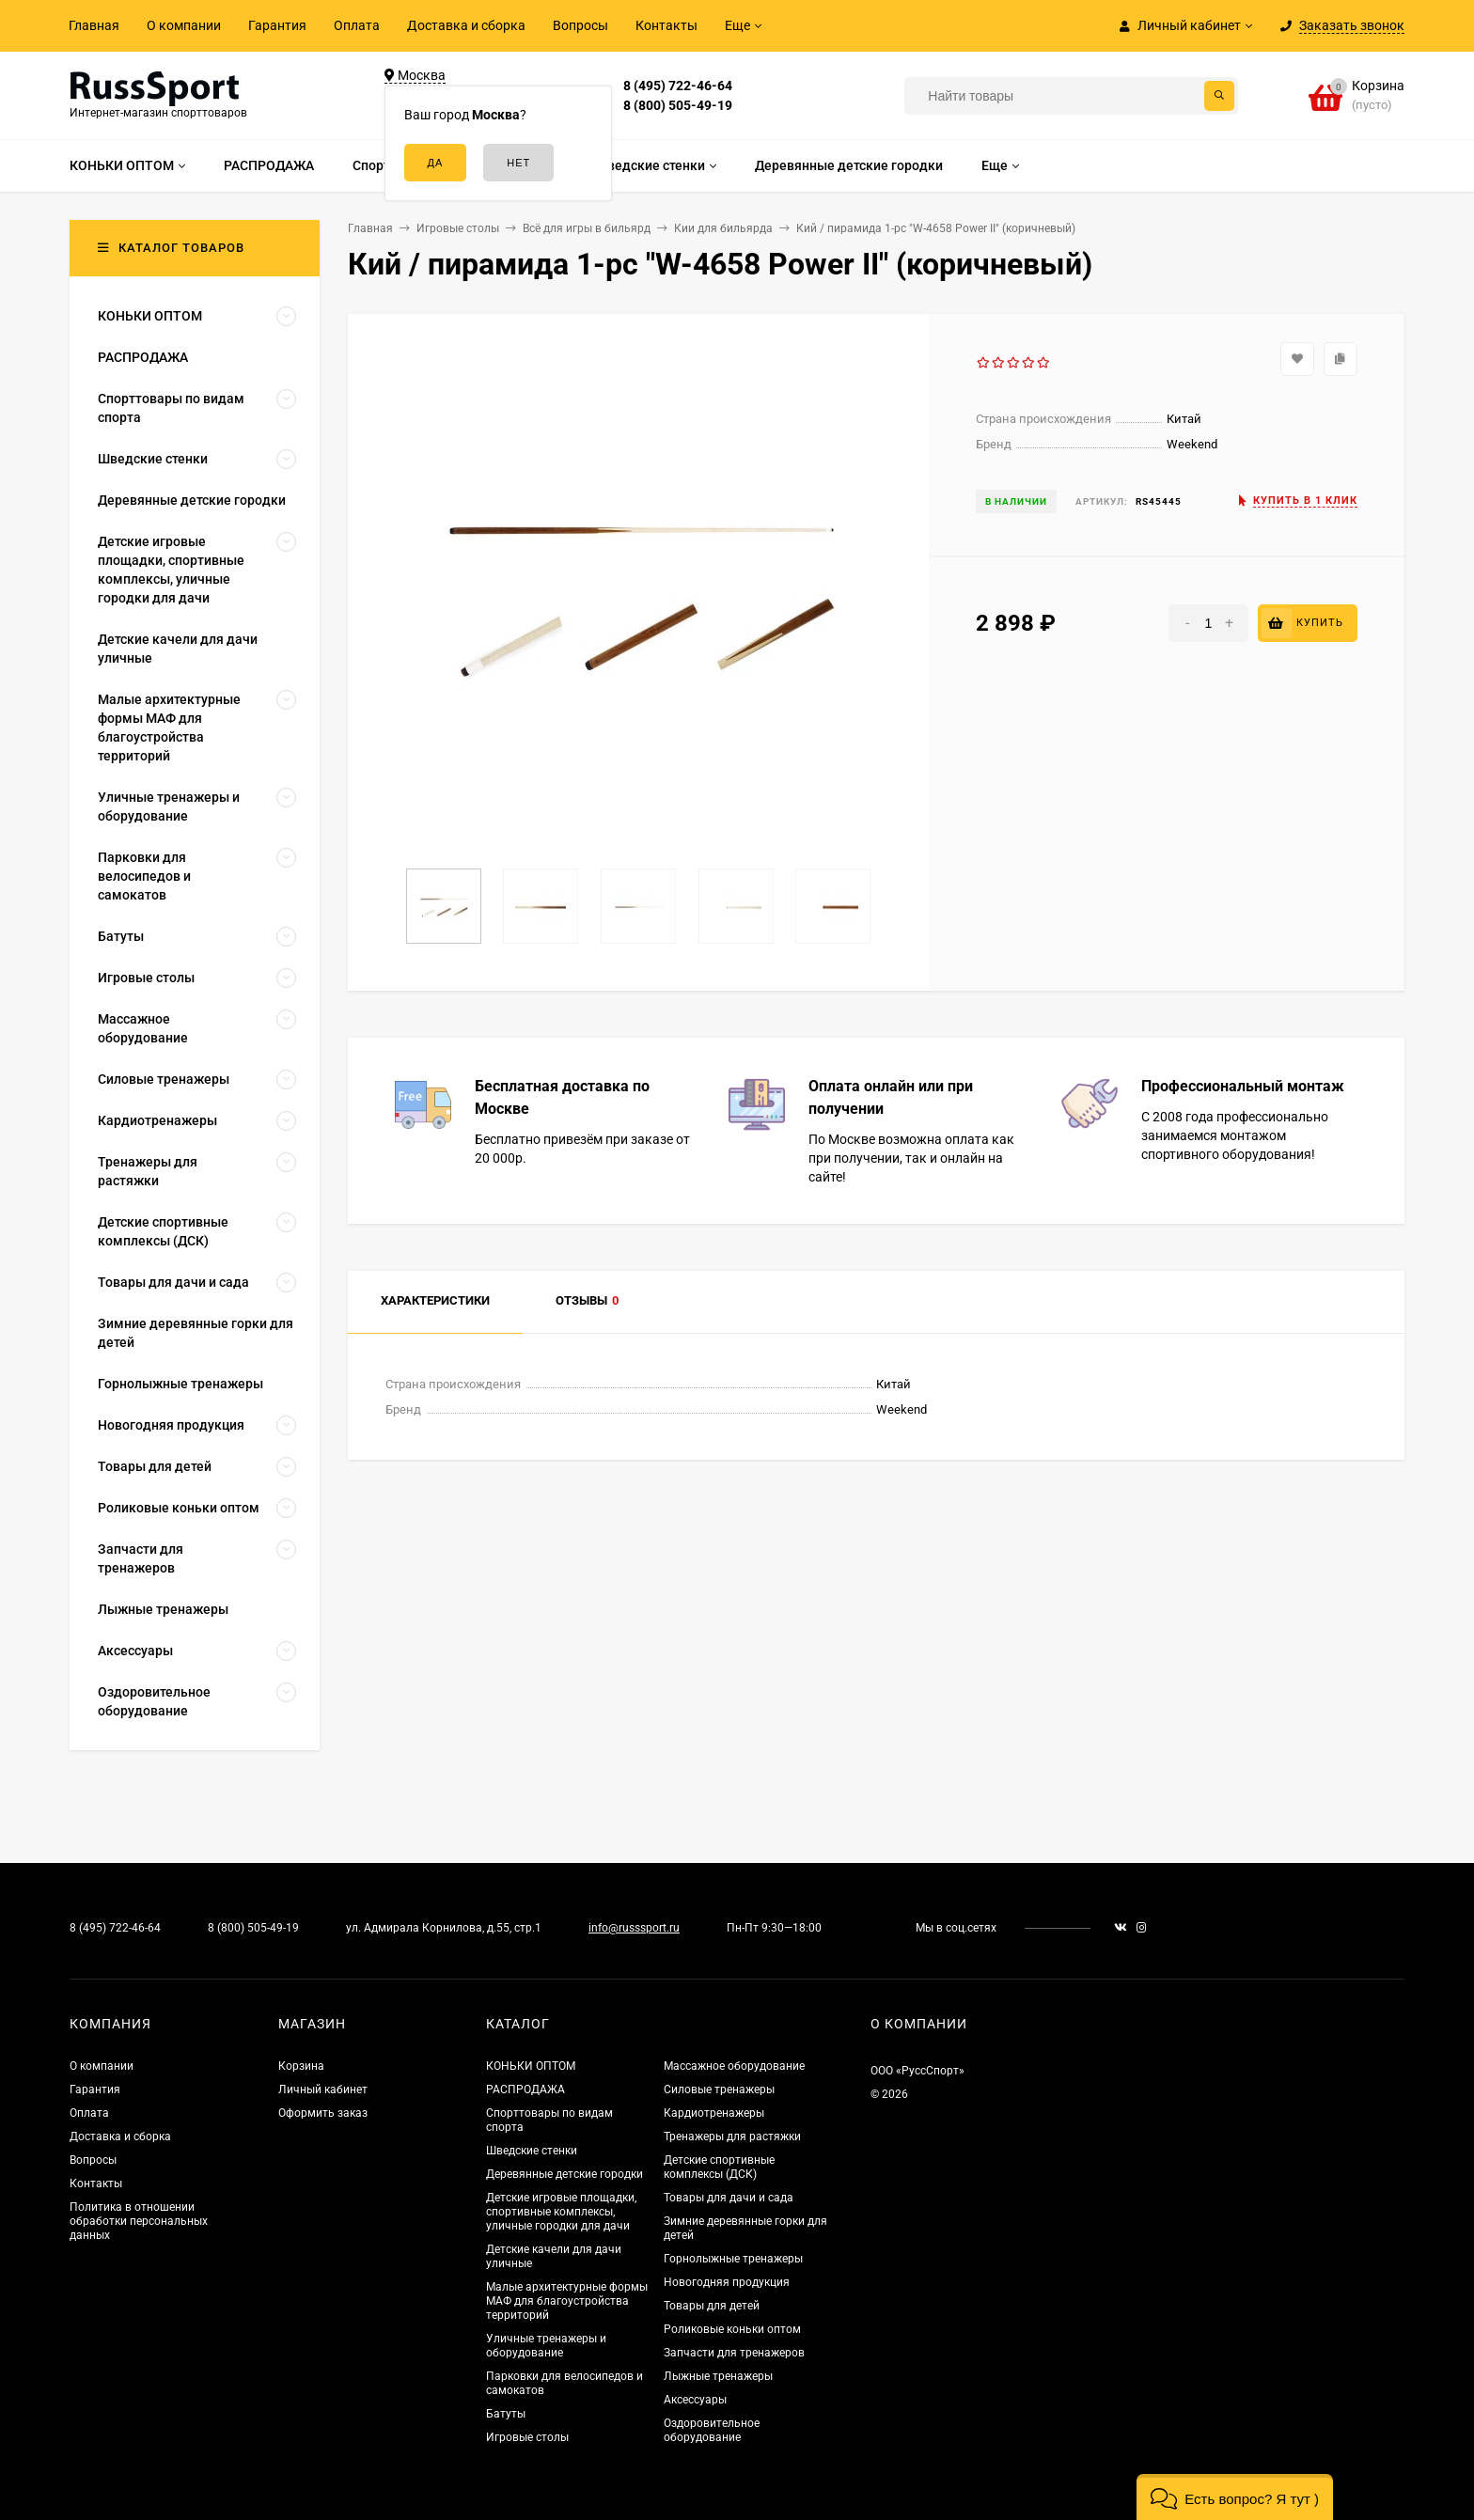 Image resolution: width=1474 pixels, height=2520 pixels. Describe the element at coordinates (634, 1927) in the screenshot. I see `info@russsport.ru` at that location.